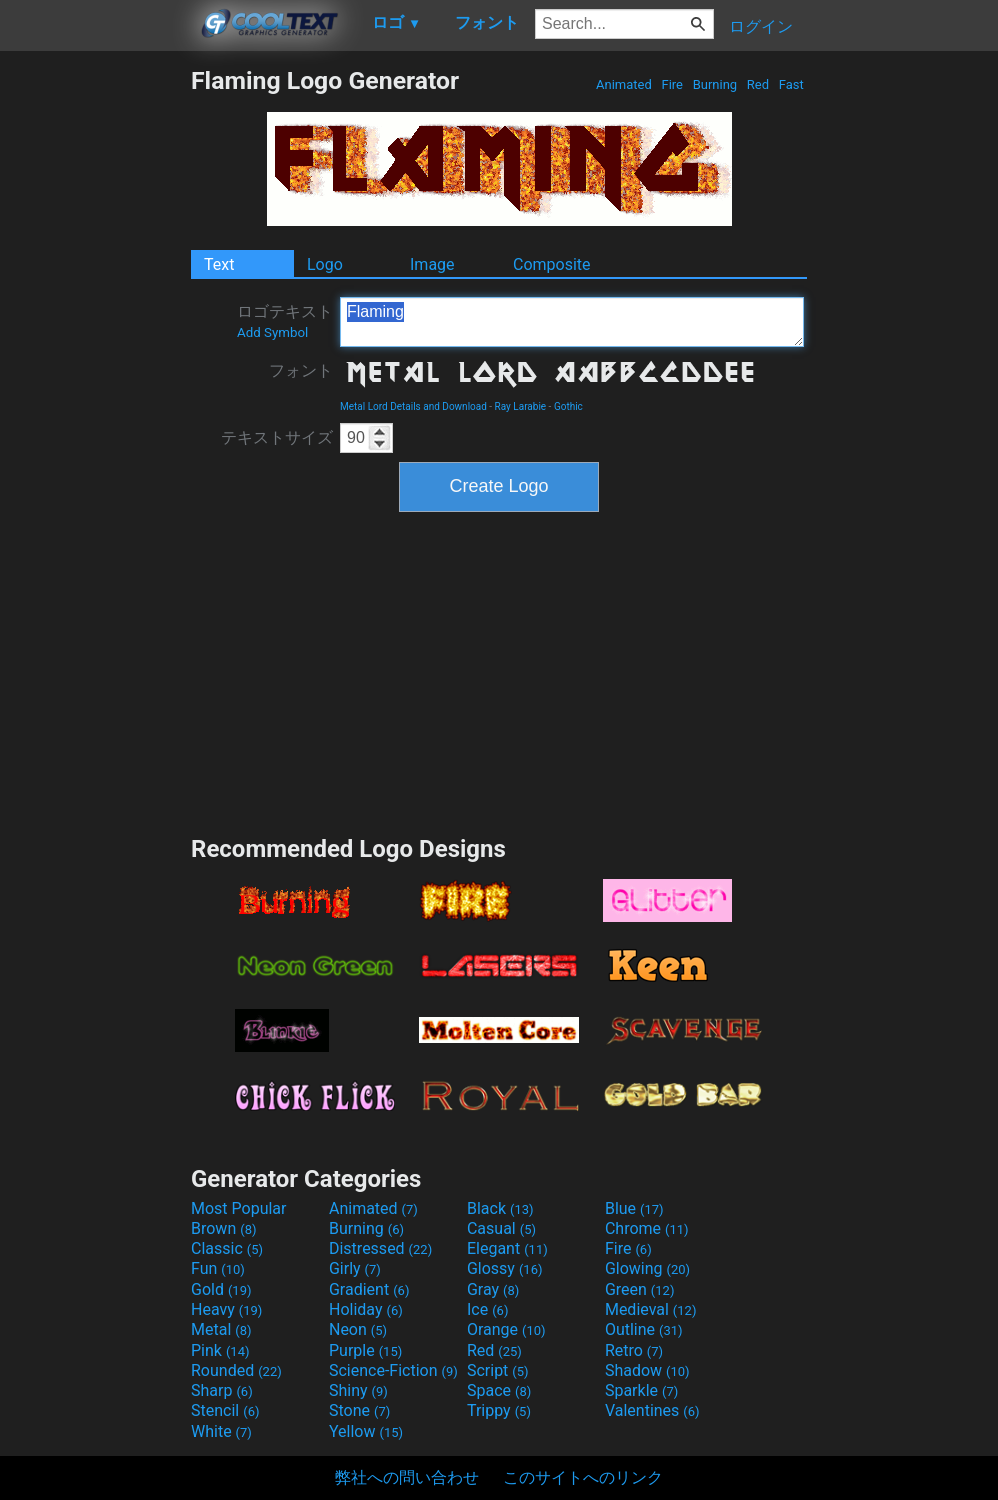 This screenshot has width=998, height=1500. What do you see at coordinates (761, 26) in the screenshot?
I see `ログイン` at bounding box center [761, 26].